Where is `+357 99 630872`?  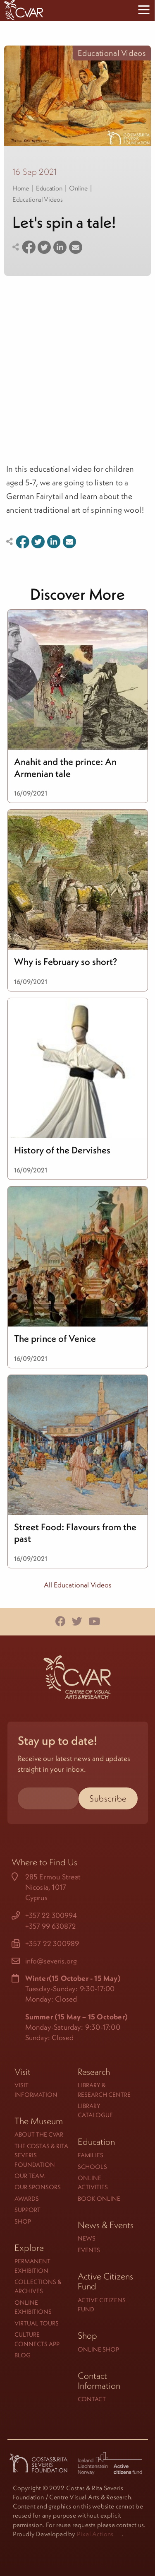 +357 99 630872 is located at coordinates (50, 1926).